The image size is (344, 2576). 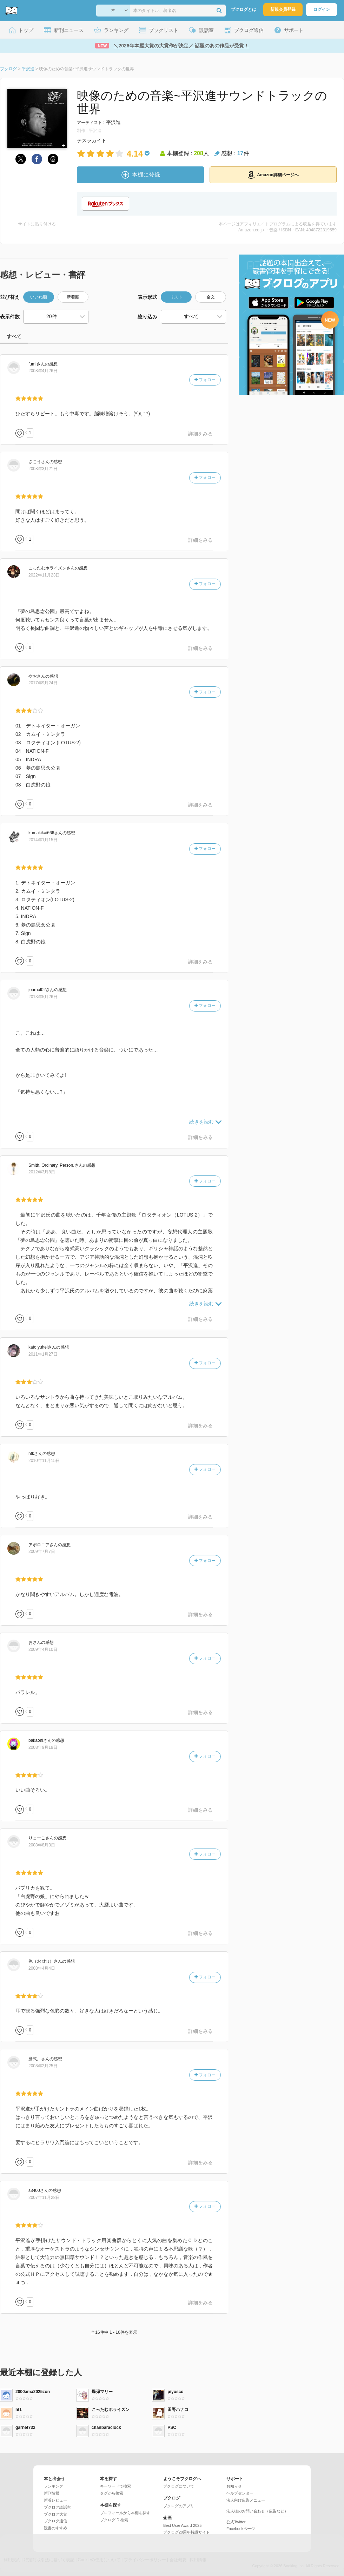 I want to click on 新規会員登録, so click(x=283, y=9).